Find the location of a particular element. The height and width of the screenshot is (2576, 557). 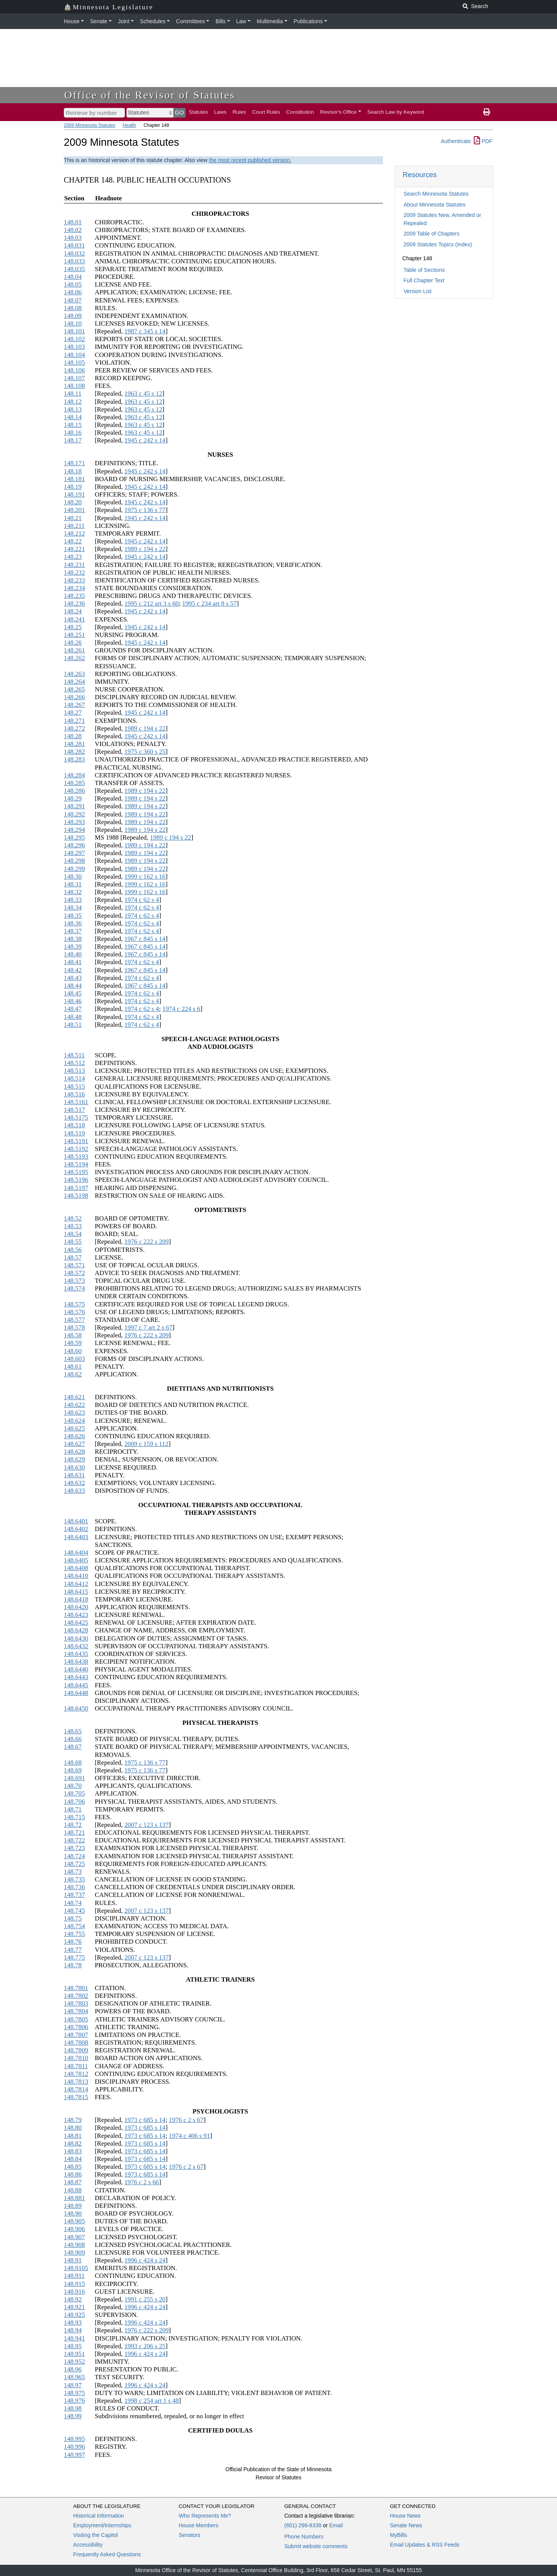

148.54 is located at coordinates (73, 1234).